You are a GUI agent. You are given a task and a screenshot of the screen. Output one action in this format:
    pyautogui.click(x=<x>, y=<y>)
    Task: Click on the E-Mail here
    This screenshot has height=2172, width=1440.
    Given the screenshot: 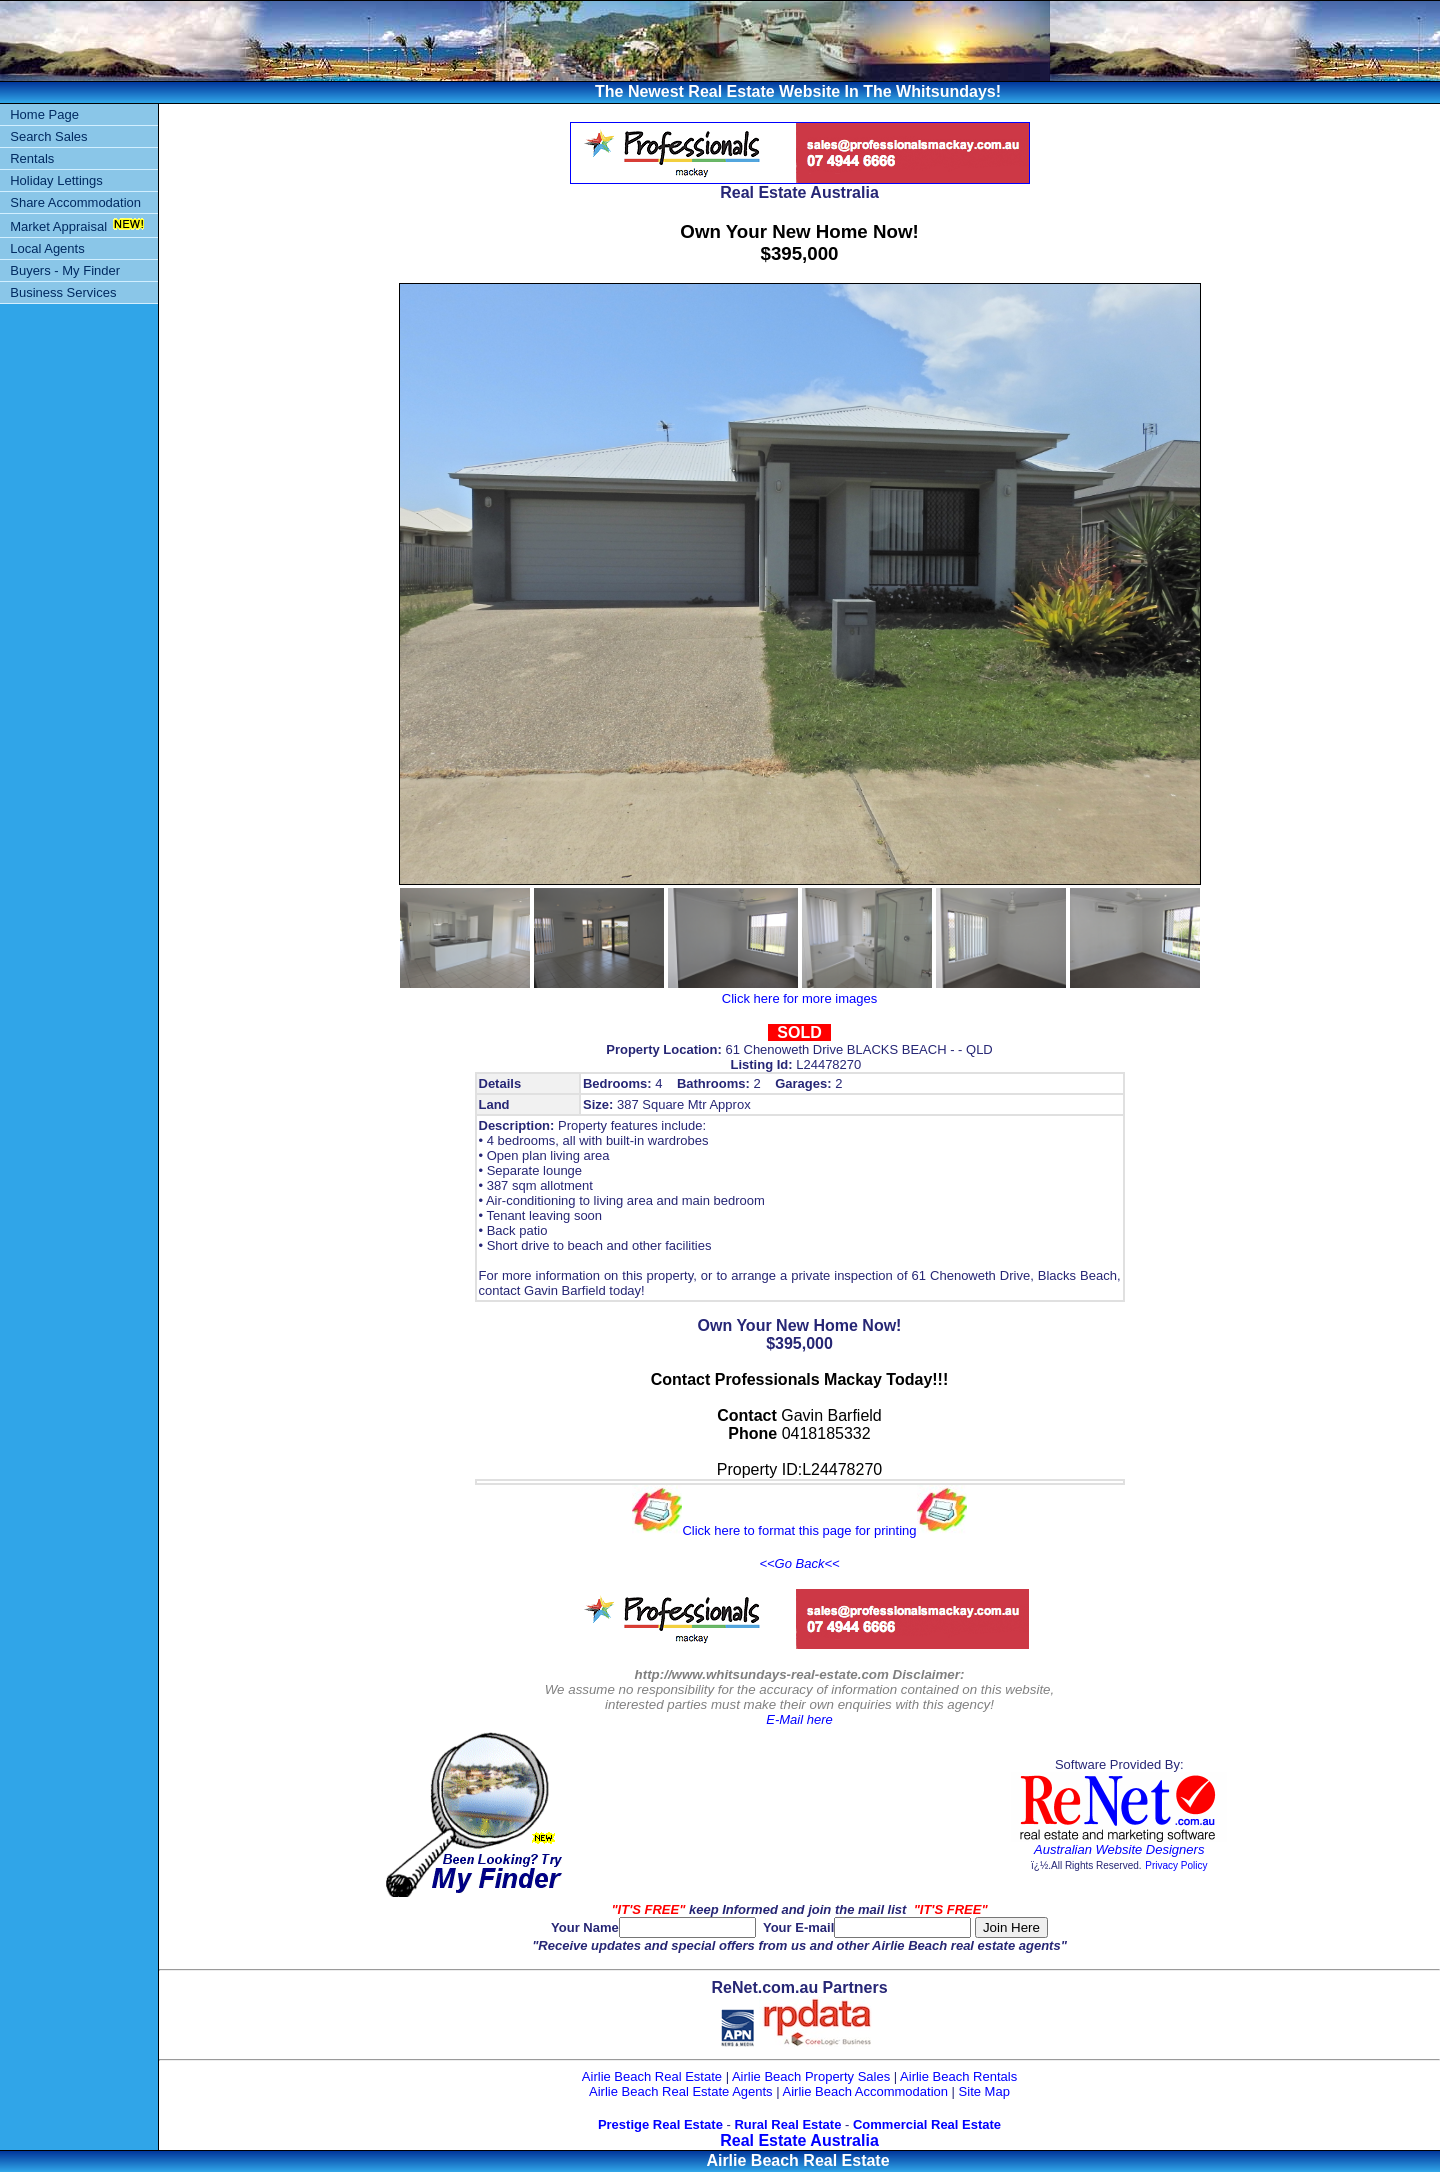 What is the action you would take?
    pyautogui.click(x=799, y=1719)
    